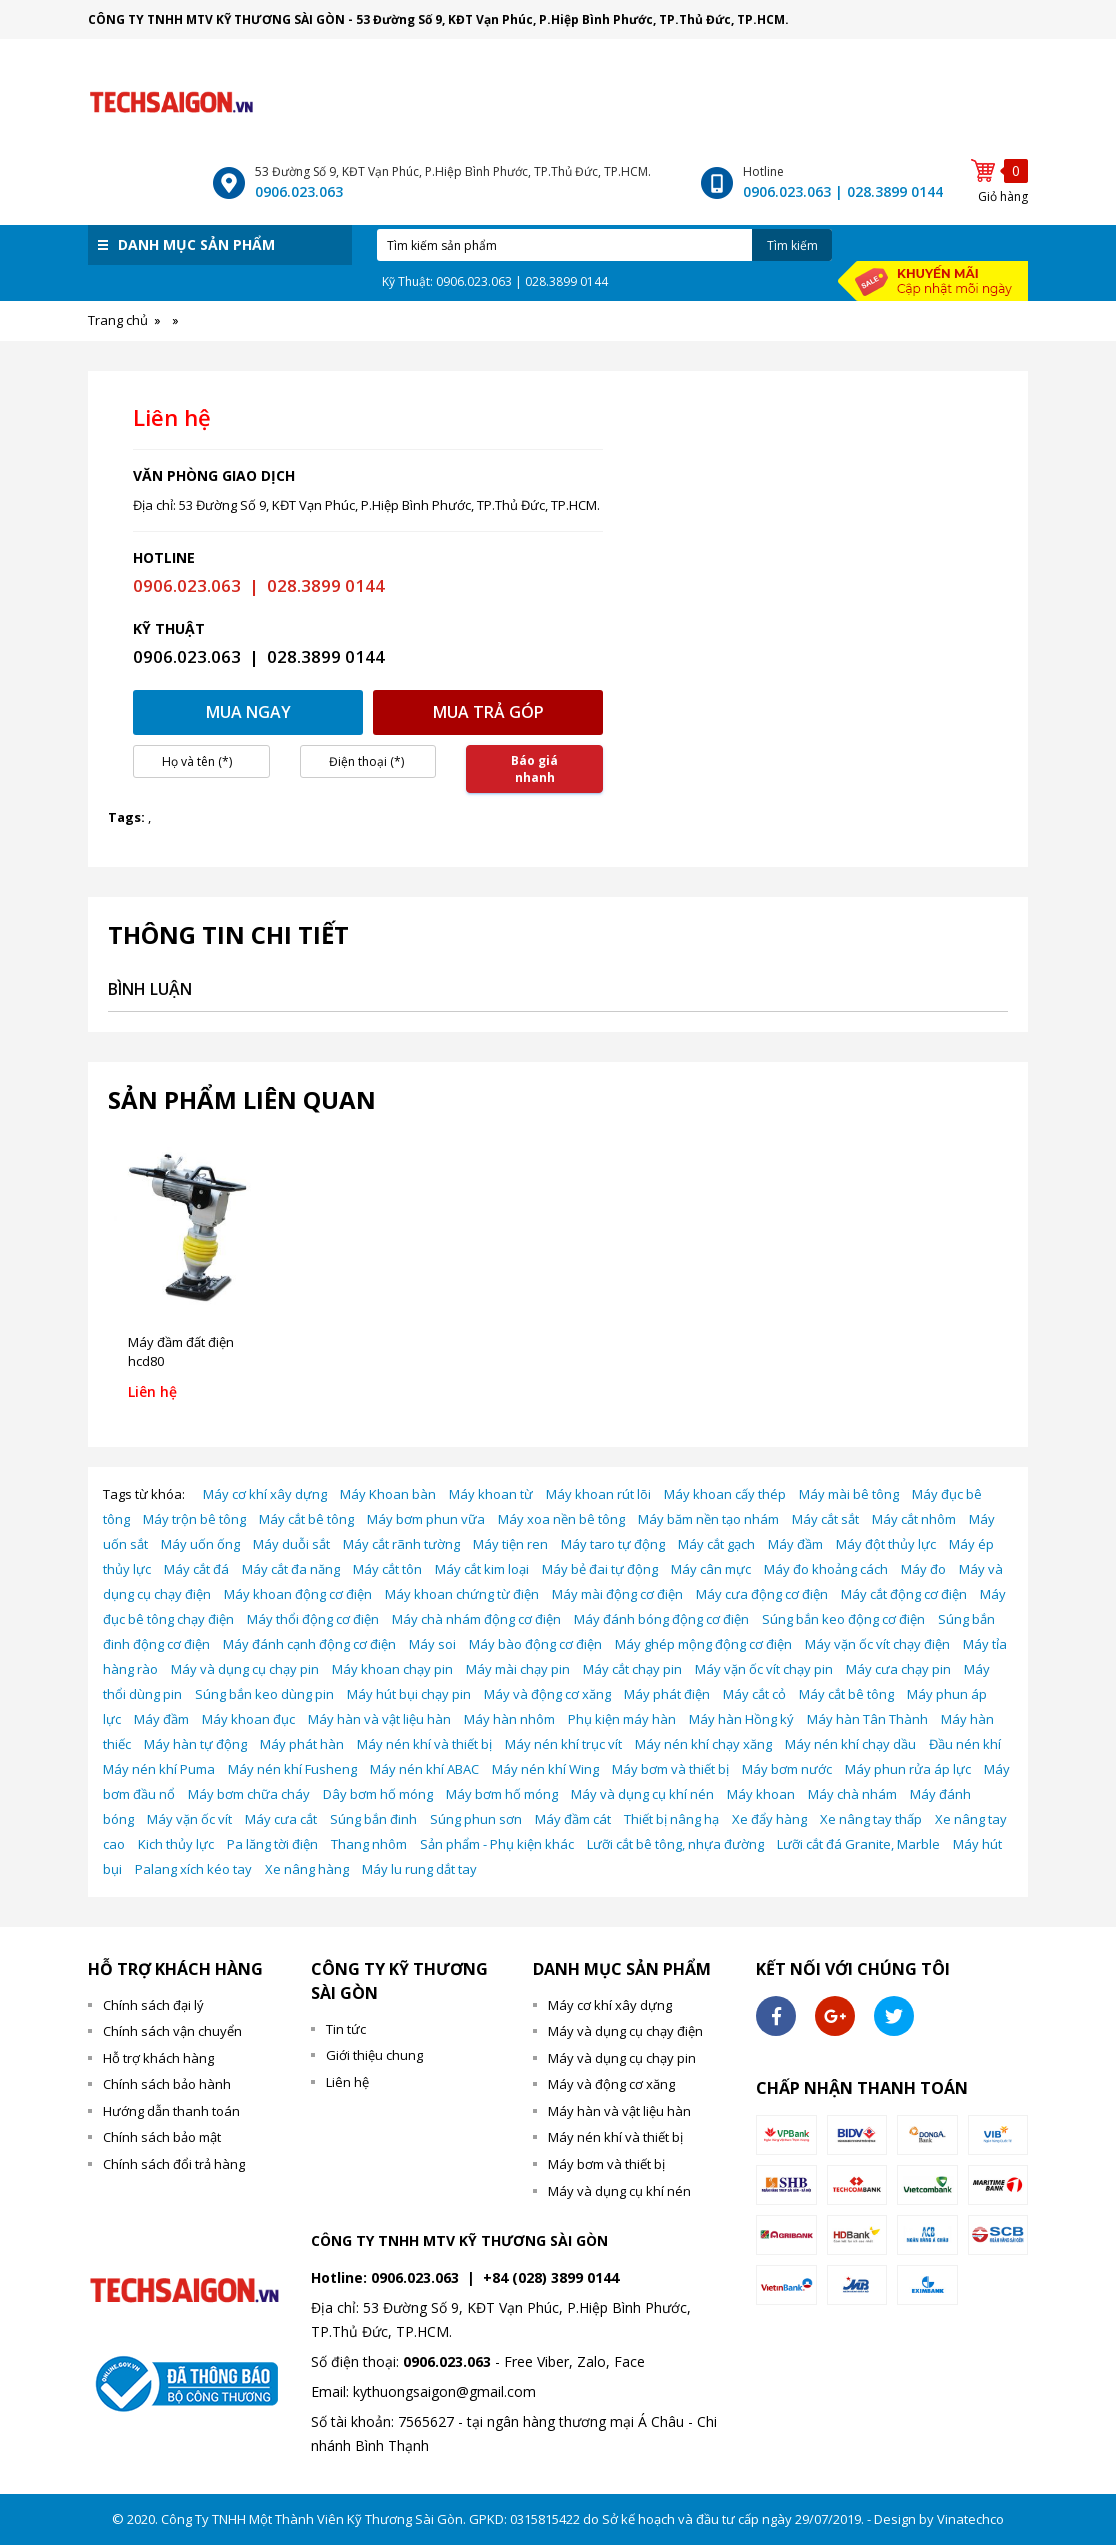  What do you see at coordinates (497, 1844) in the screenshot?
I see `Sản phẩm - Phụ kiện khác` at bounding box center [497, 1844].